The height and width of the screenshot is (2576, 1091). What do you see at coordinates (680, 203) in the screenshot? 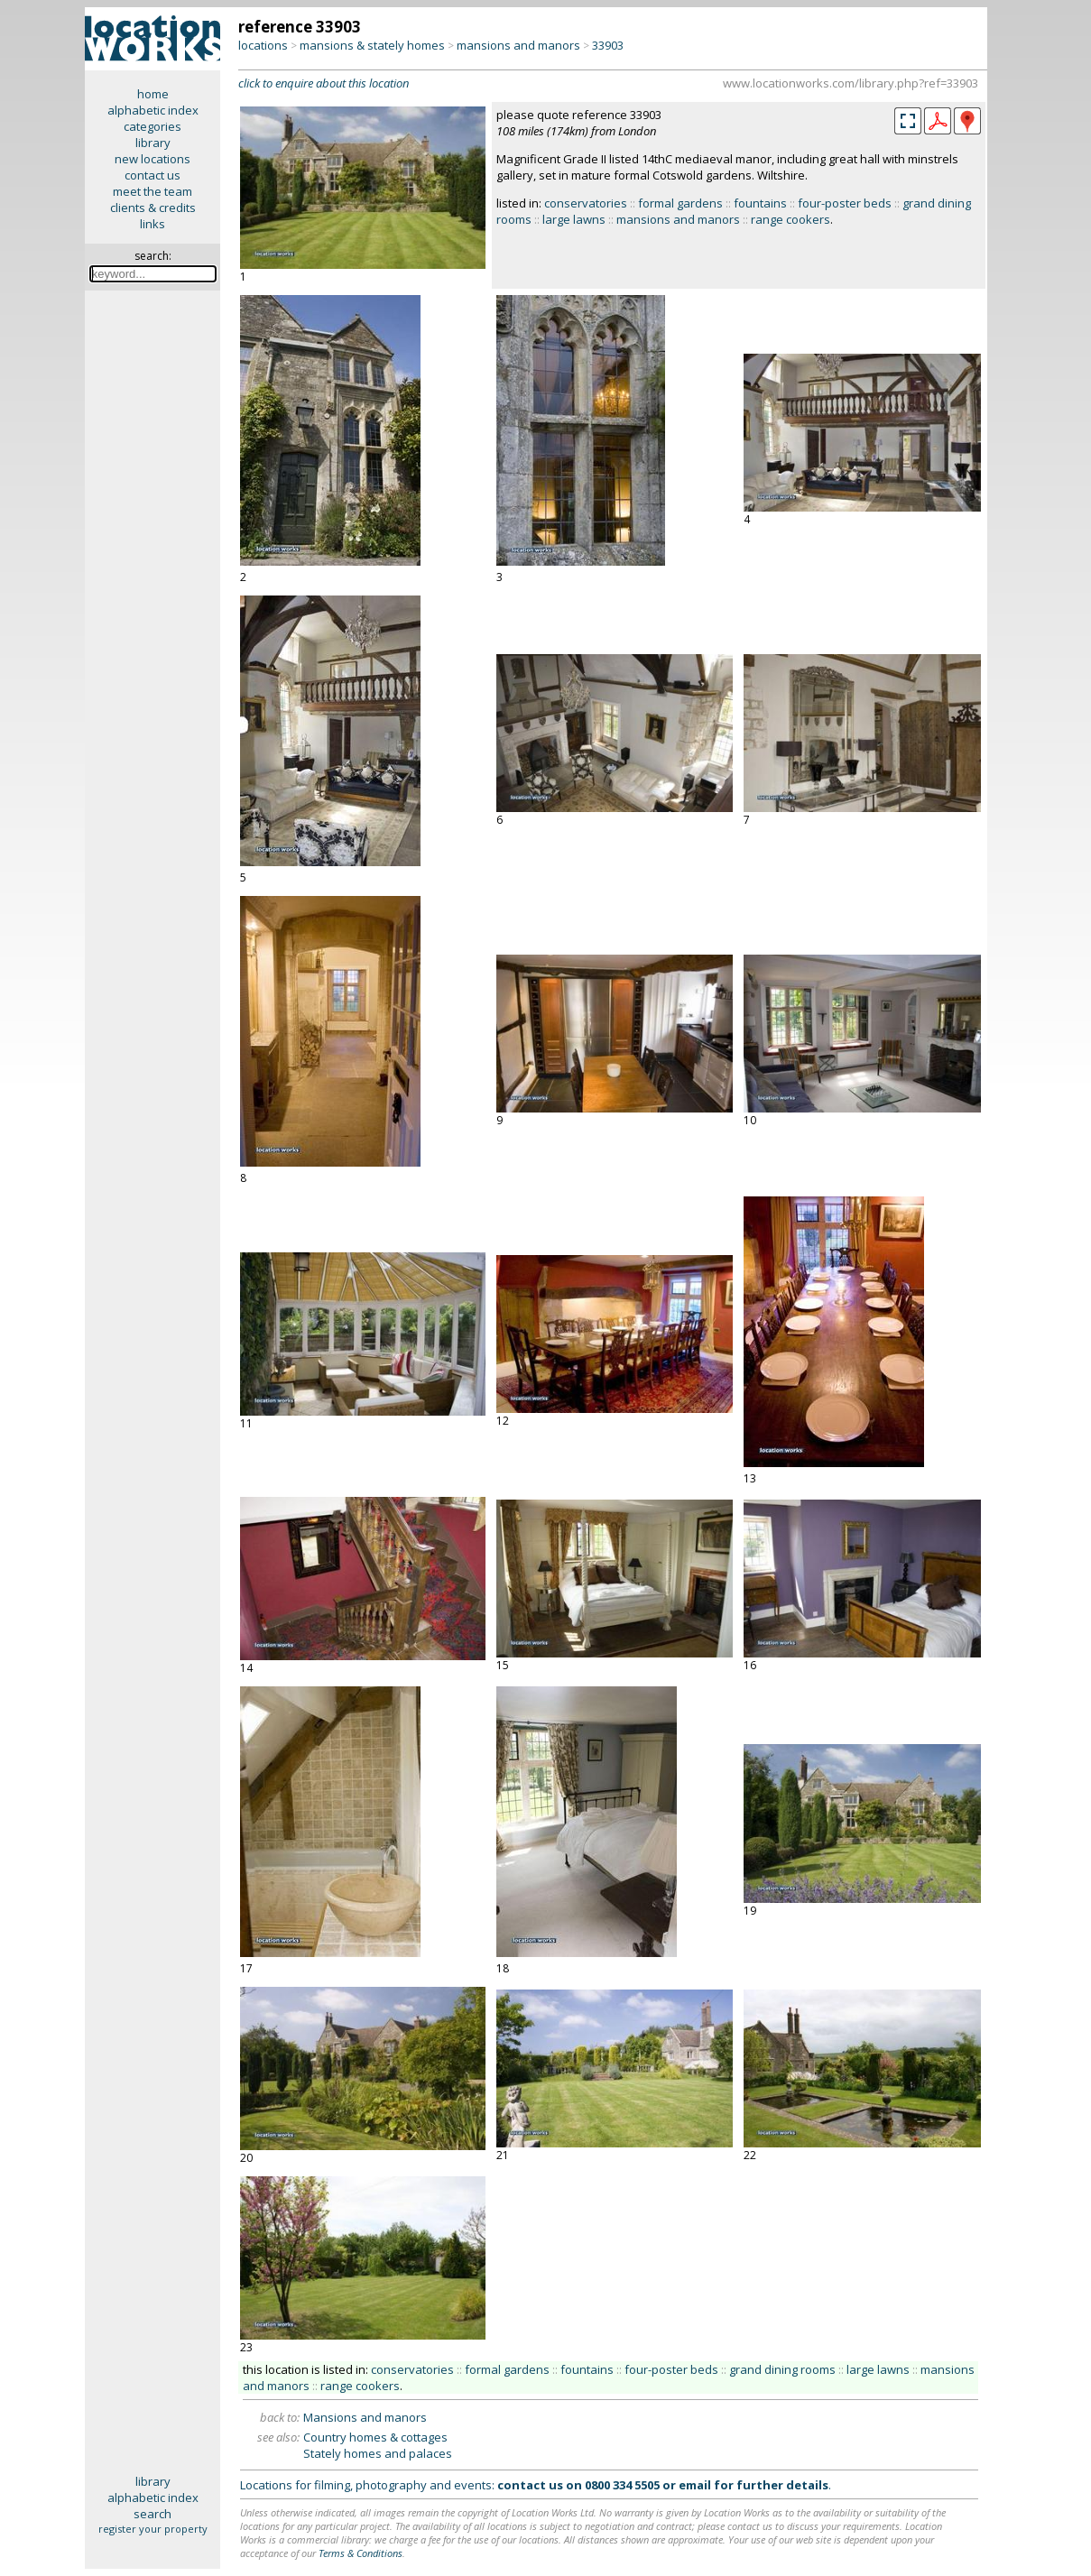
I see `formal gardens` at bounding box center [680, 203].